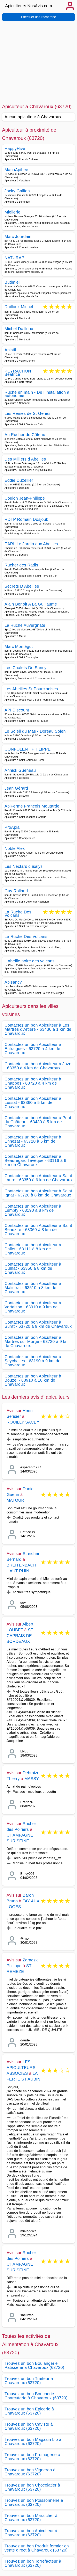  I want to click on Annick Gueneau, so click(20, 770).